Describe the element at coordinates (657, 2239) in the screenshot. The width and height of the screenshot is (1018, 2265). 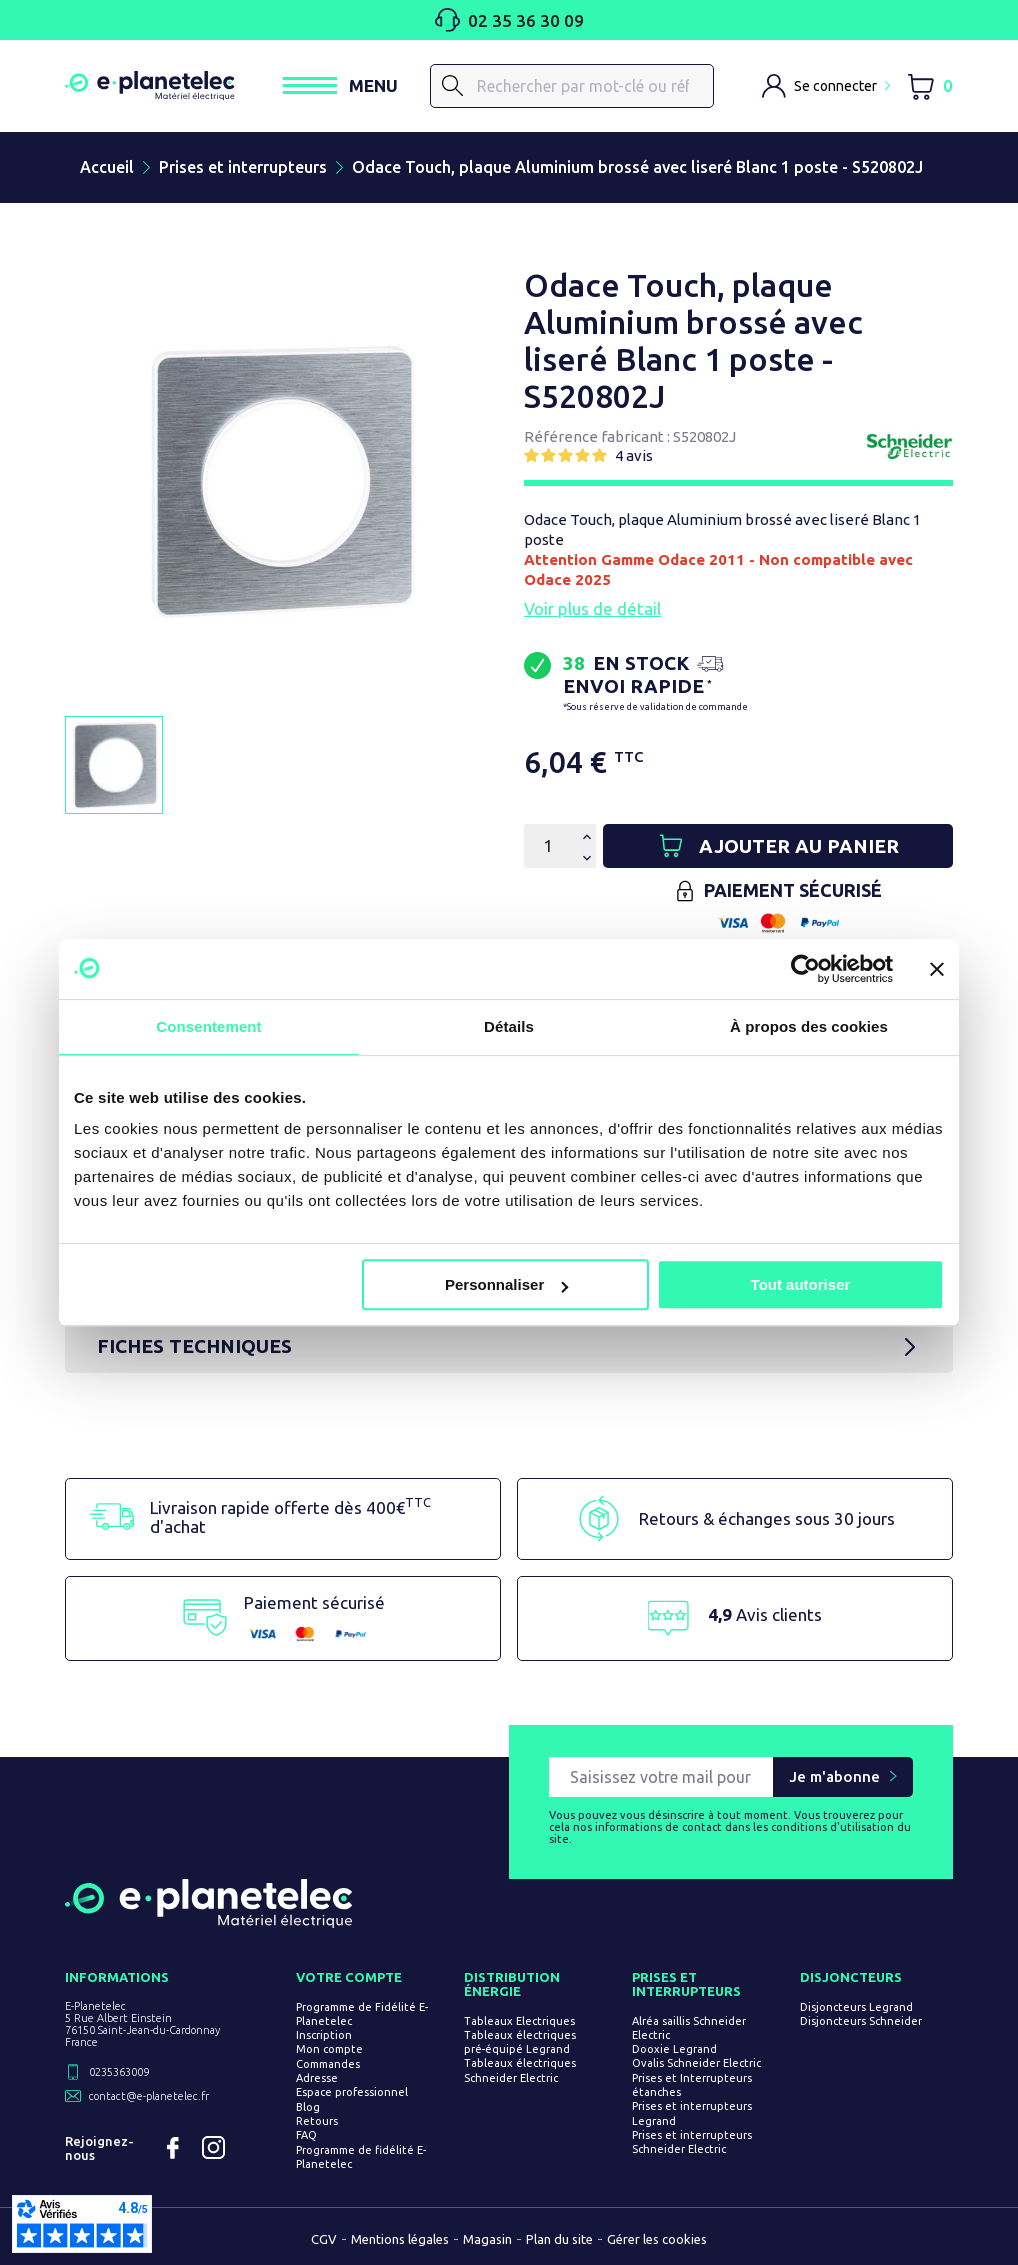
I see `Gérer les cookies` at that location.